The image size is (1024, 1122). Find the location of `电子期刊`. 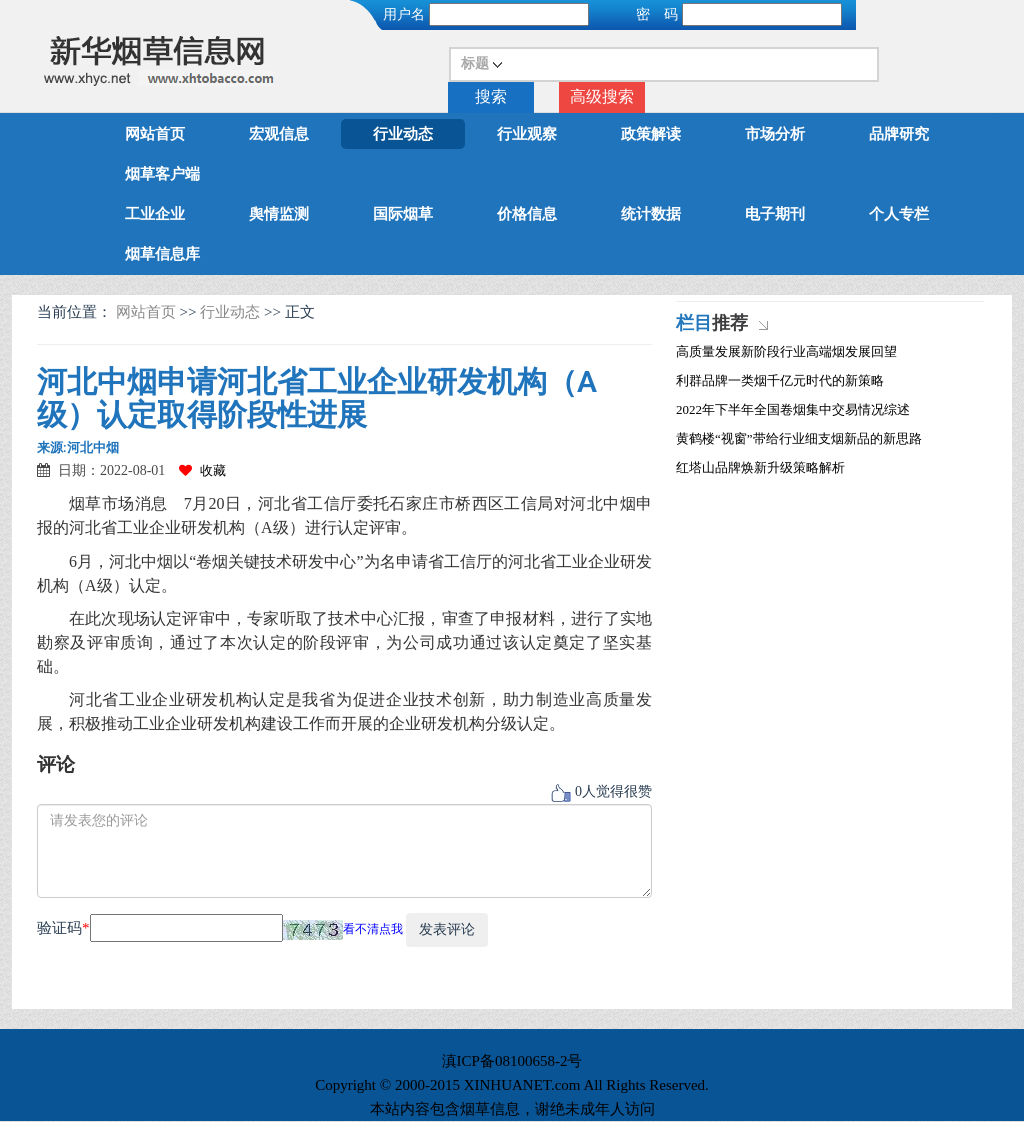

电子期刊 is located at coordinates (775, 214).